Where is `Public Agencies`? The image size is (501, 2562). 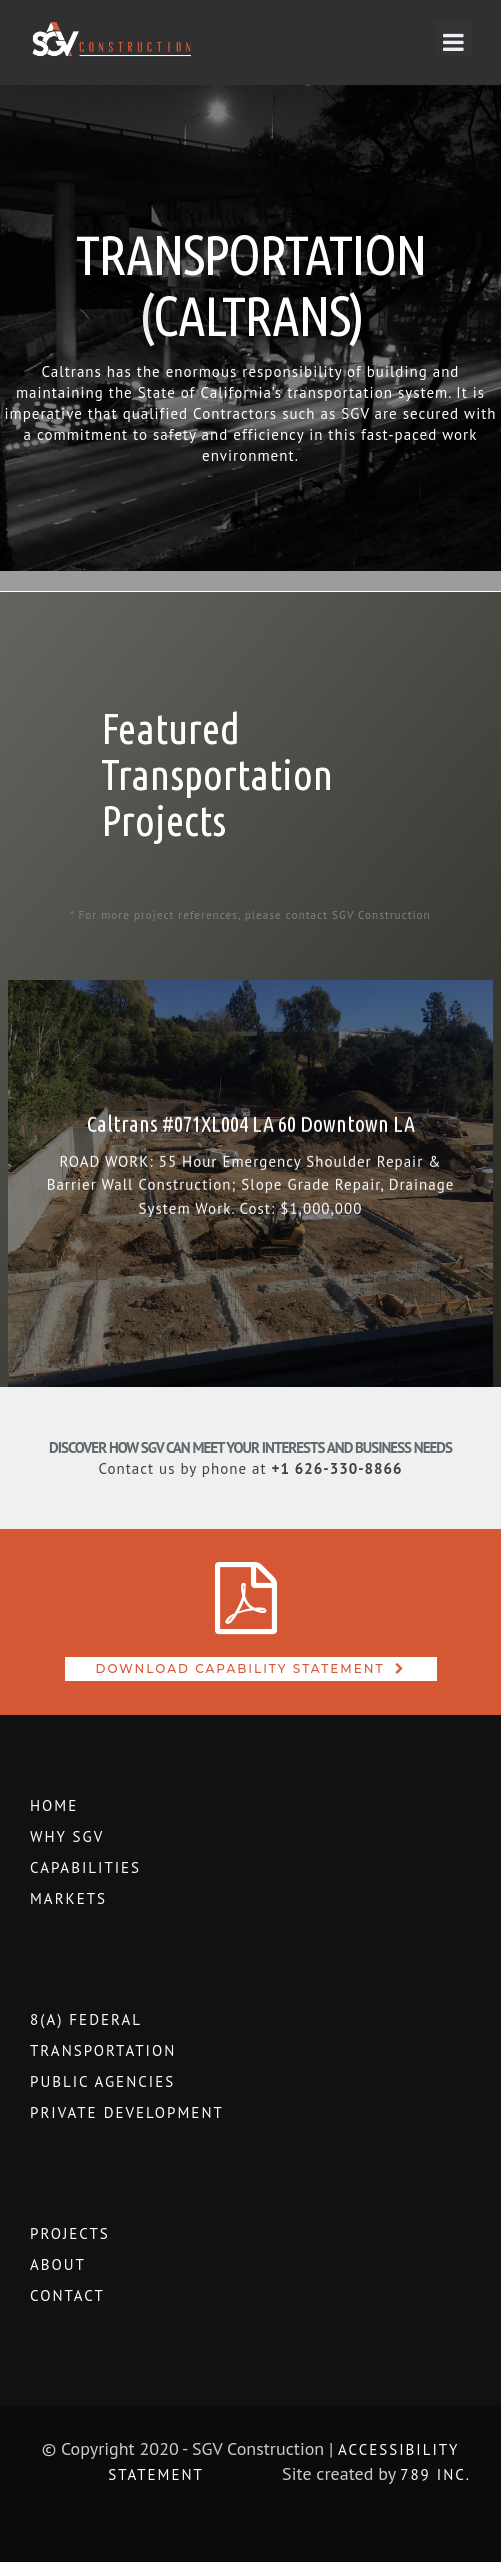
Public Agencies is located at coordinates (102, 2081).